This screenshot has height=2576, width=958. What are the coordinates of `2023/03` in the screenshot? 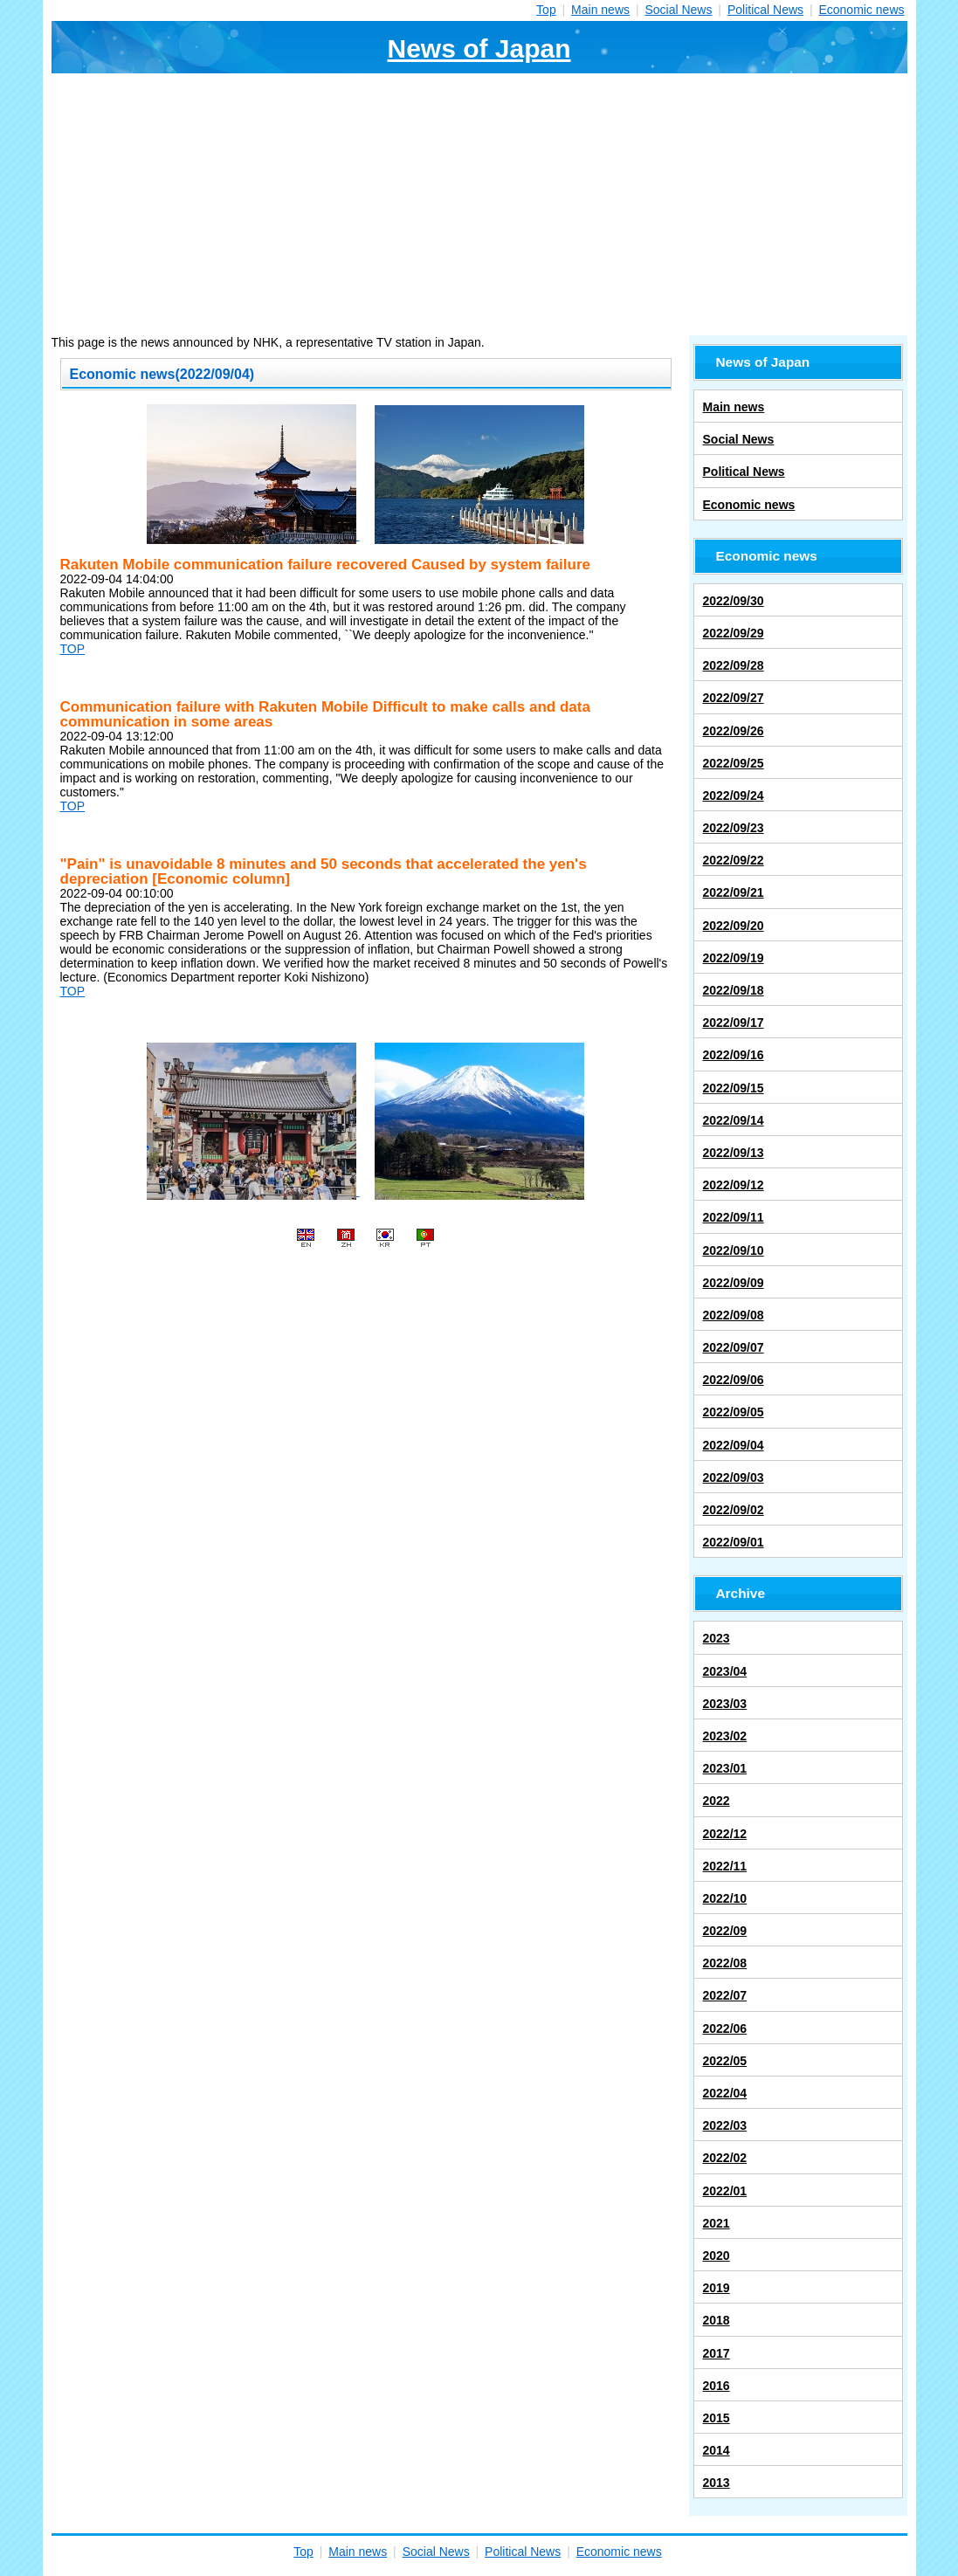 It's located at (725, 1704).